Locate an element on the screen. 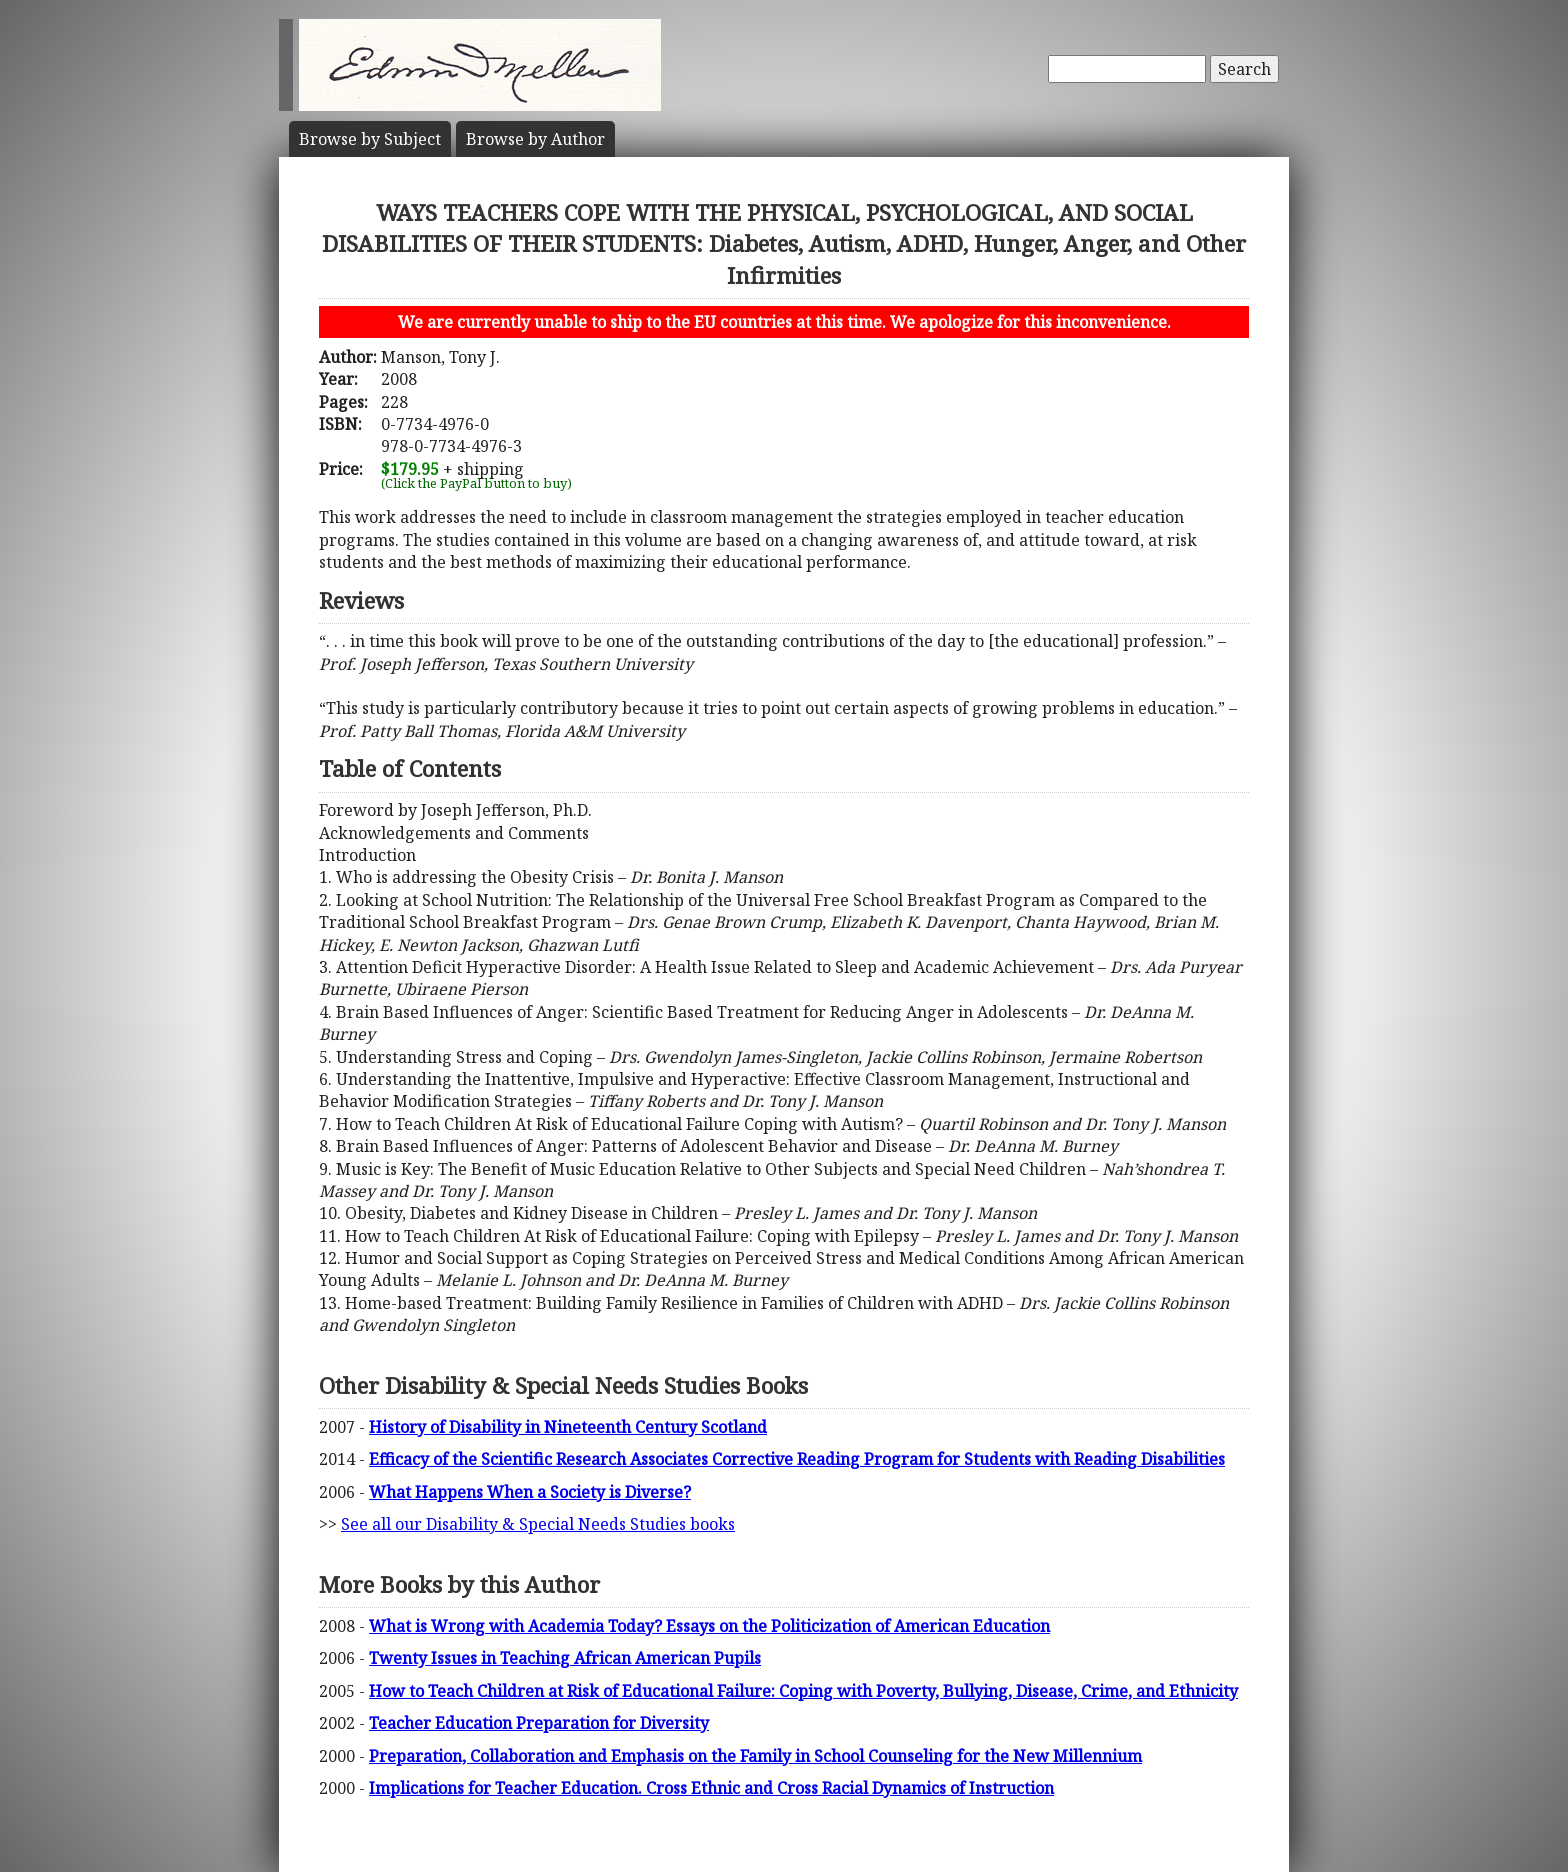 This screenshot has width=1568, height=1872. How to Teach Children at Risk of Educational Failure: Coping with Poverty, Bullying, Disease, Crime, and Ethnicity is located at coordinates (803, 1691).